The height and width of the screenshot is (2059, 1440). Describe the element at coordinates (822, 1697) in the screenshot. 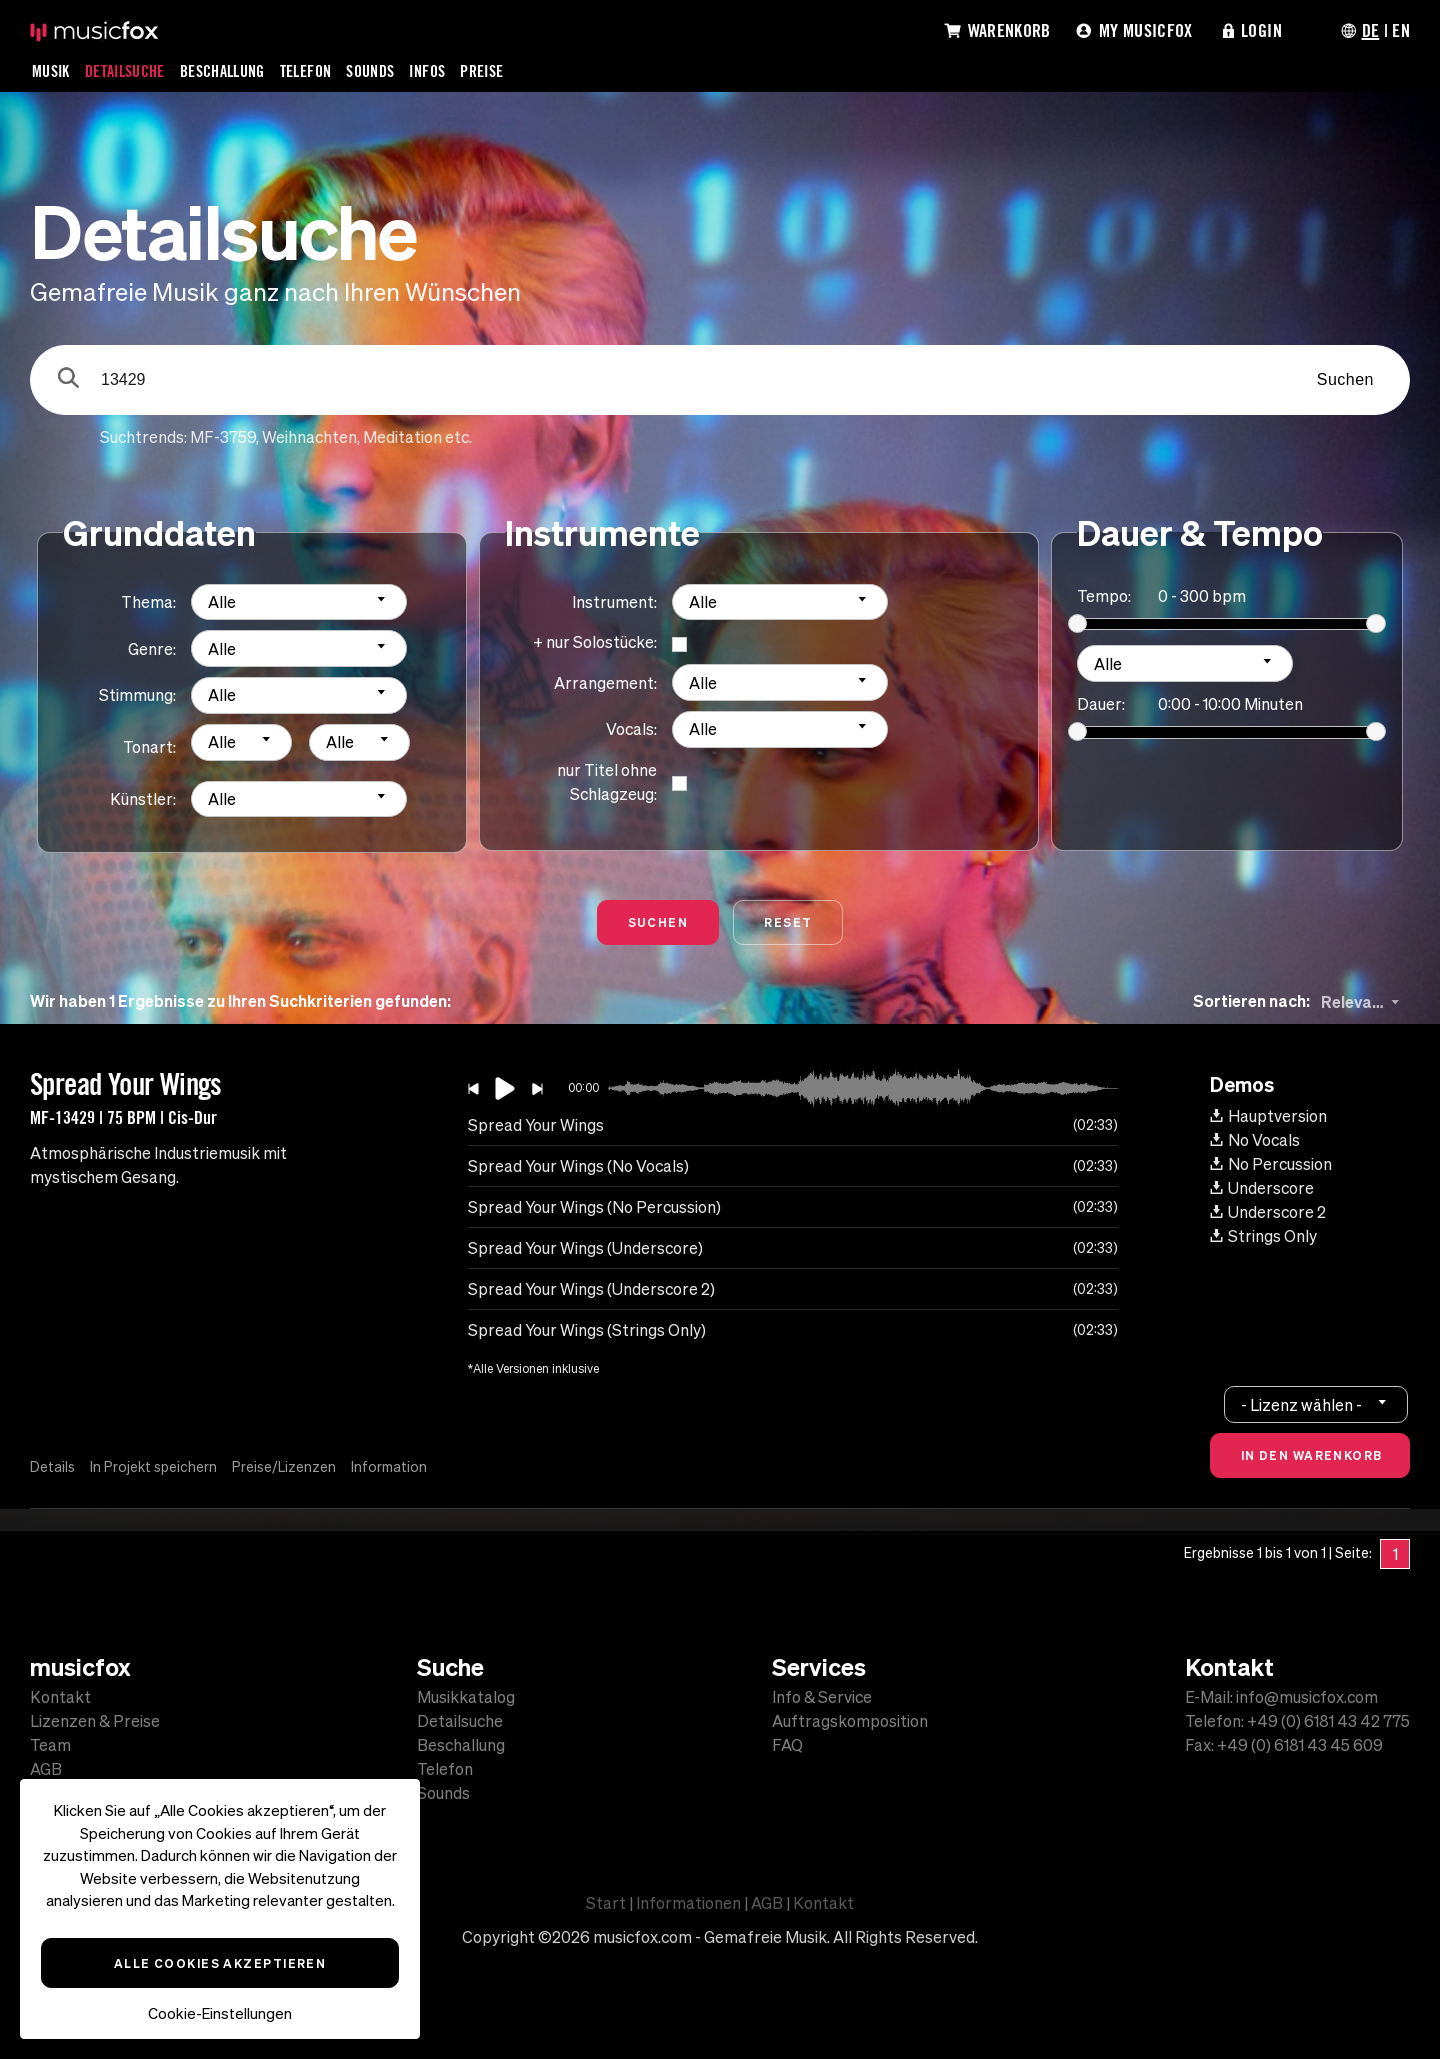

I see `Info & Service` at that location.